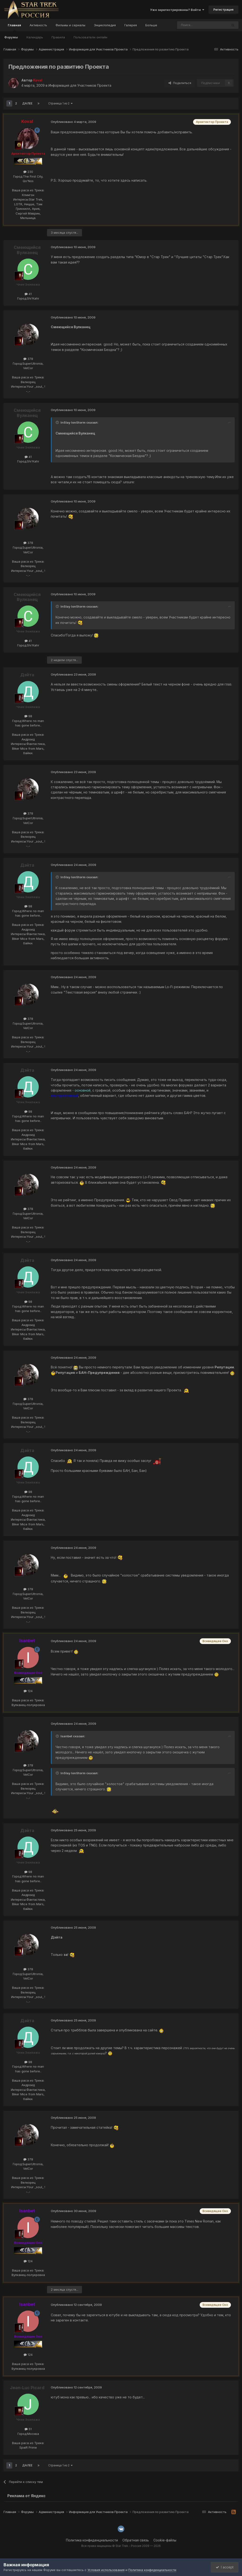  Describe the element at coordinates (28, 1691) in the screenshot. I see `124` at that location.